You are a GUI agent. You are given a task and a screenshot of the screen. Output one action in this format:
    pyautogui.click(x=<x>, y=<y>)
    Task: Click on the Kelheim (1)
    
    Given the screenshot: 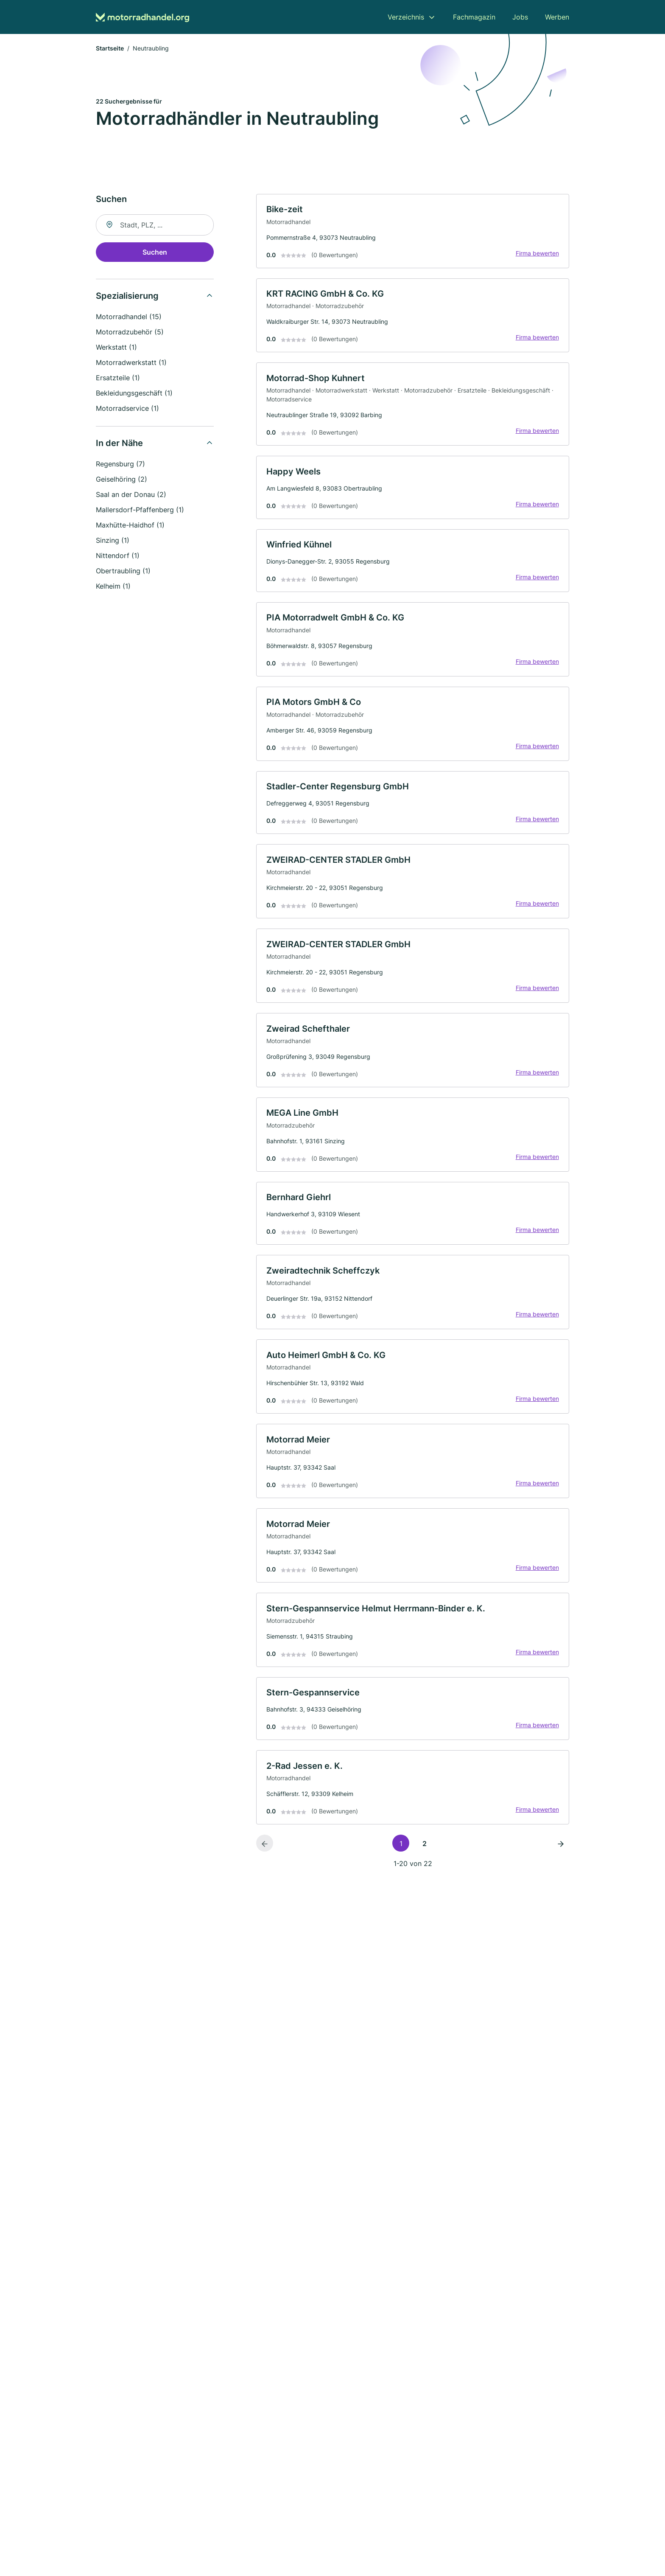 What is the action you would take?
    pyautogui.click(x=113, y=586)
    